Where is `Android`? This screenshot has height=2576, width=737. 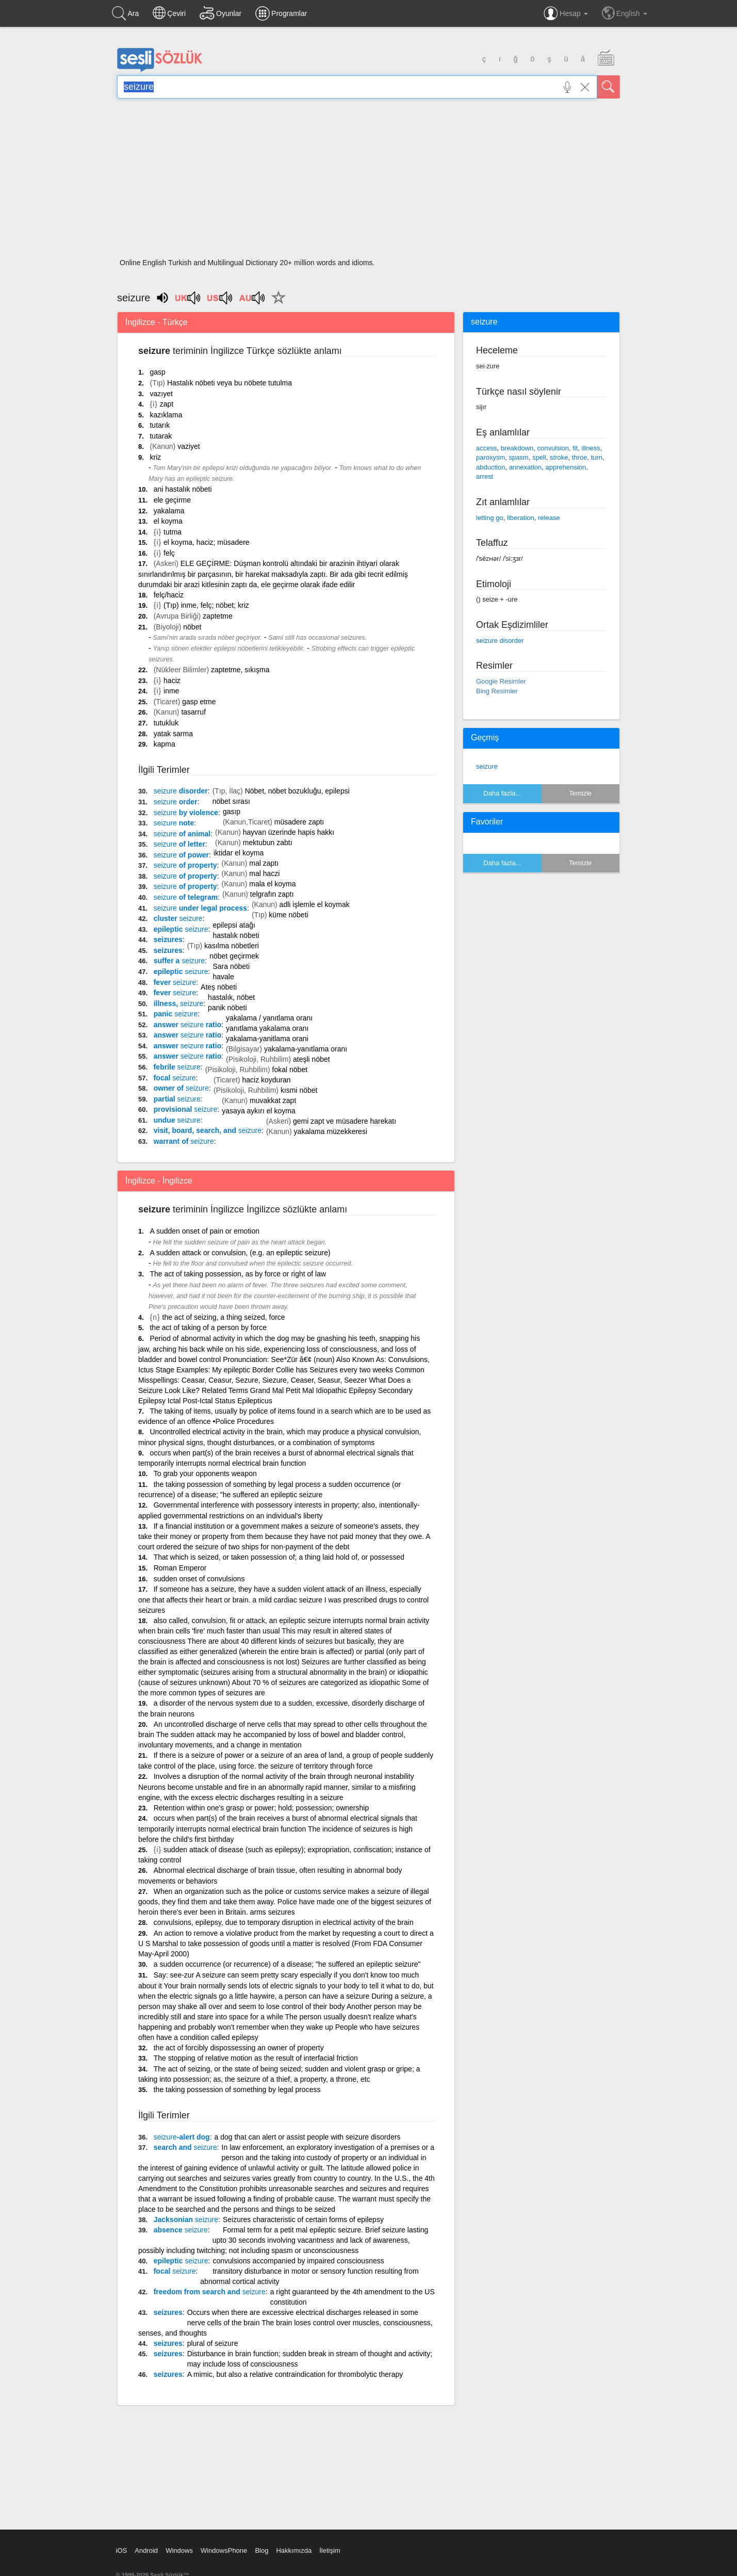 Android is located at coordinates (146, 2550).